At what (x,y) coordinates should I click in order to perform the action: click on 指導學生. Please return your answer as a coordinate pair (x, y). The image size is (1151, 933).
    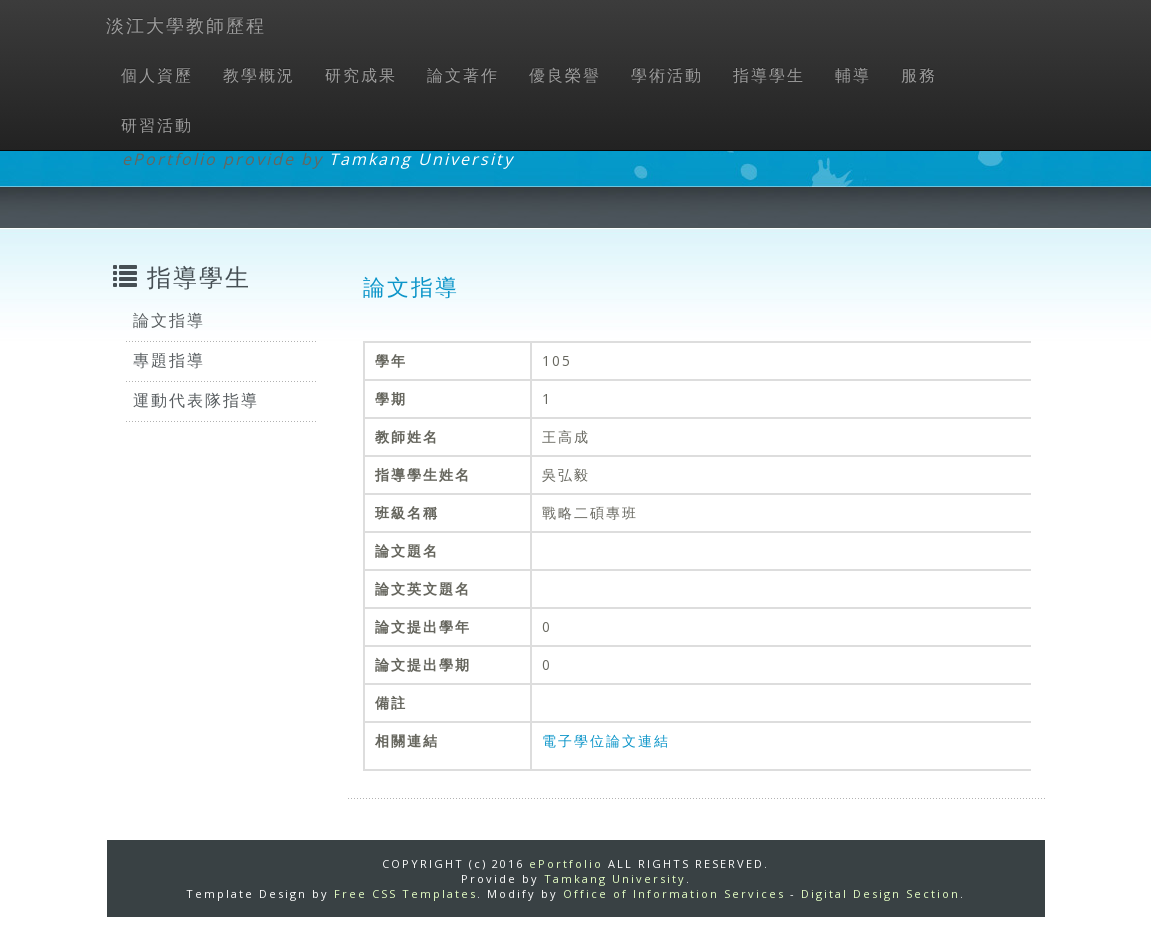
    Looking at the image, I should click on (769, 75).